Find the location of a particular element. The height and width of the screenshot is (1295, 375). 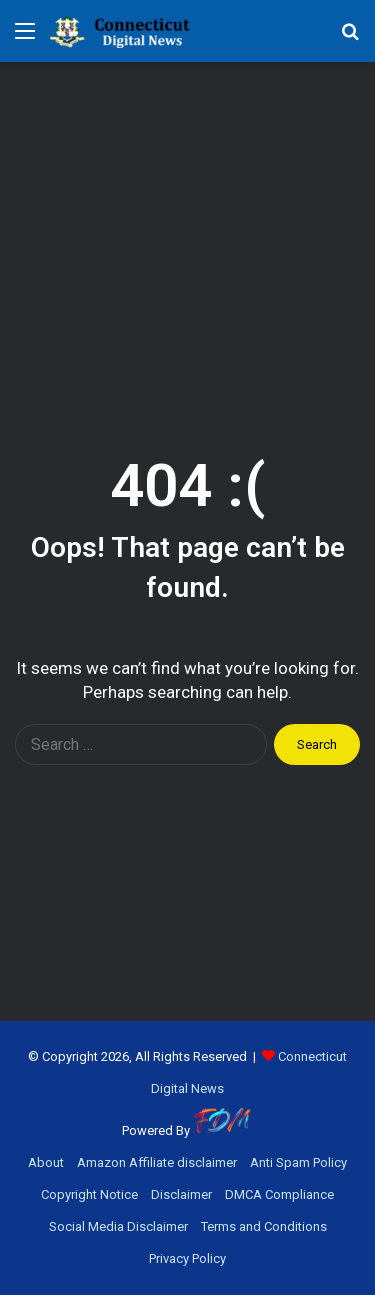

Terms and Conditions is located at coordinates (264, 1226).